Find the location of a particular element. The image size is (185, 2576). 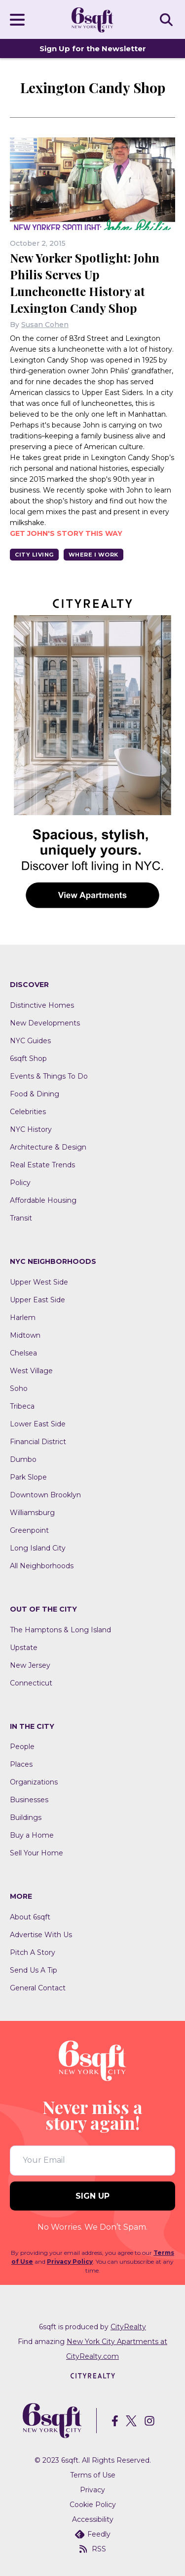

Chelsea is located at coordinates (23, 1353).